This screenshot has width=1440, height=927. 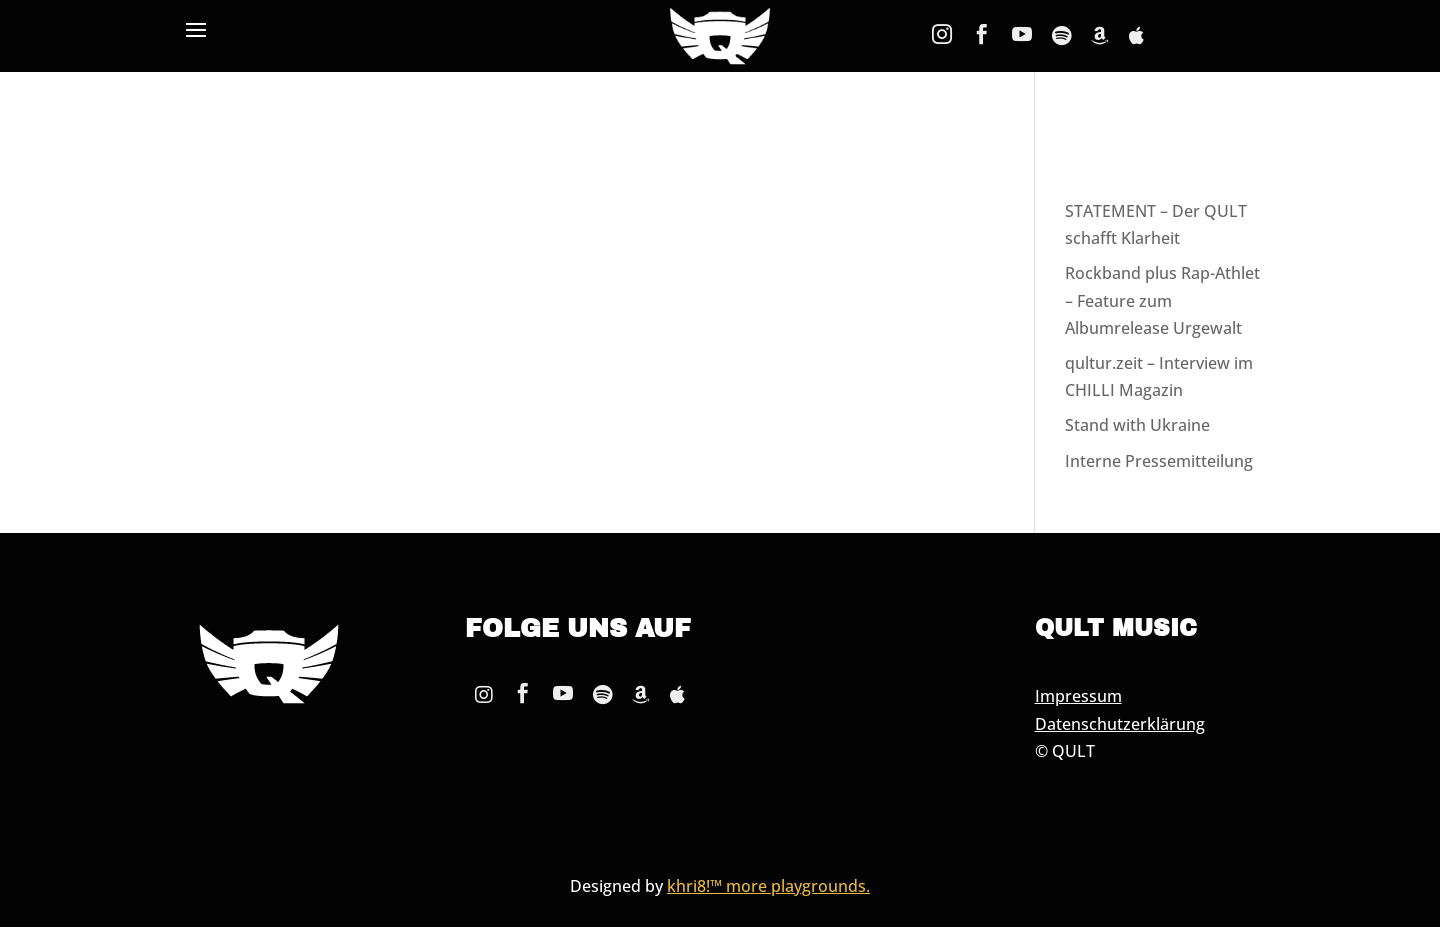 What do you see at coordinates (1137, 425) in the screenshot?
I see `Stand with Ukraine` at bounding box center [1137, 425].